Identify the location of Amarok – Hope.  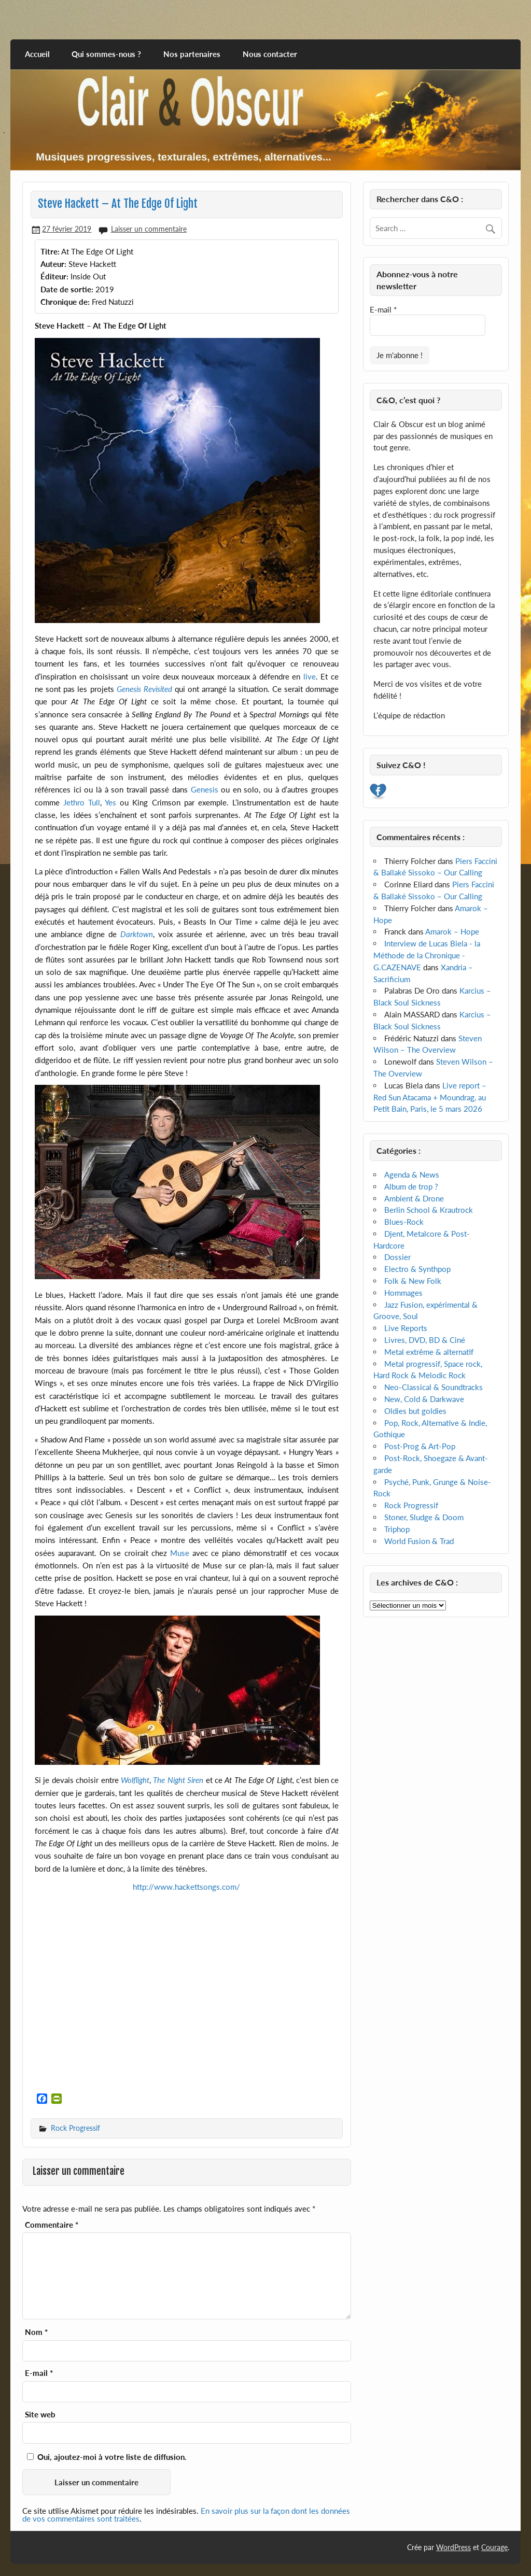
(452, 931).